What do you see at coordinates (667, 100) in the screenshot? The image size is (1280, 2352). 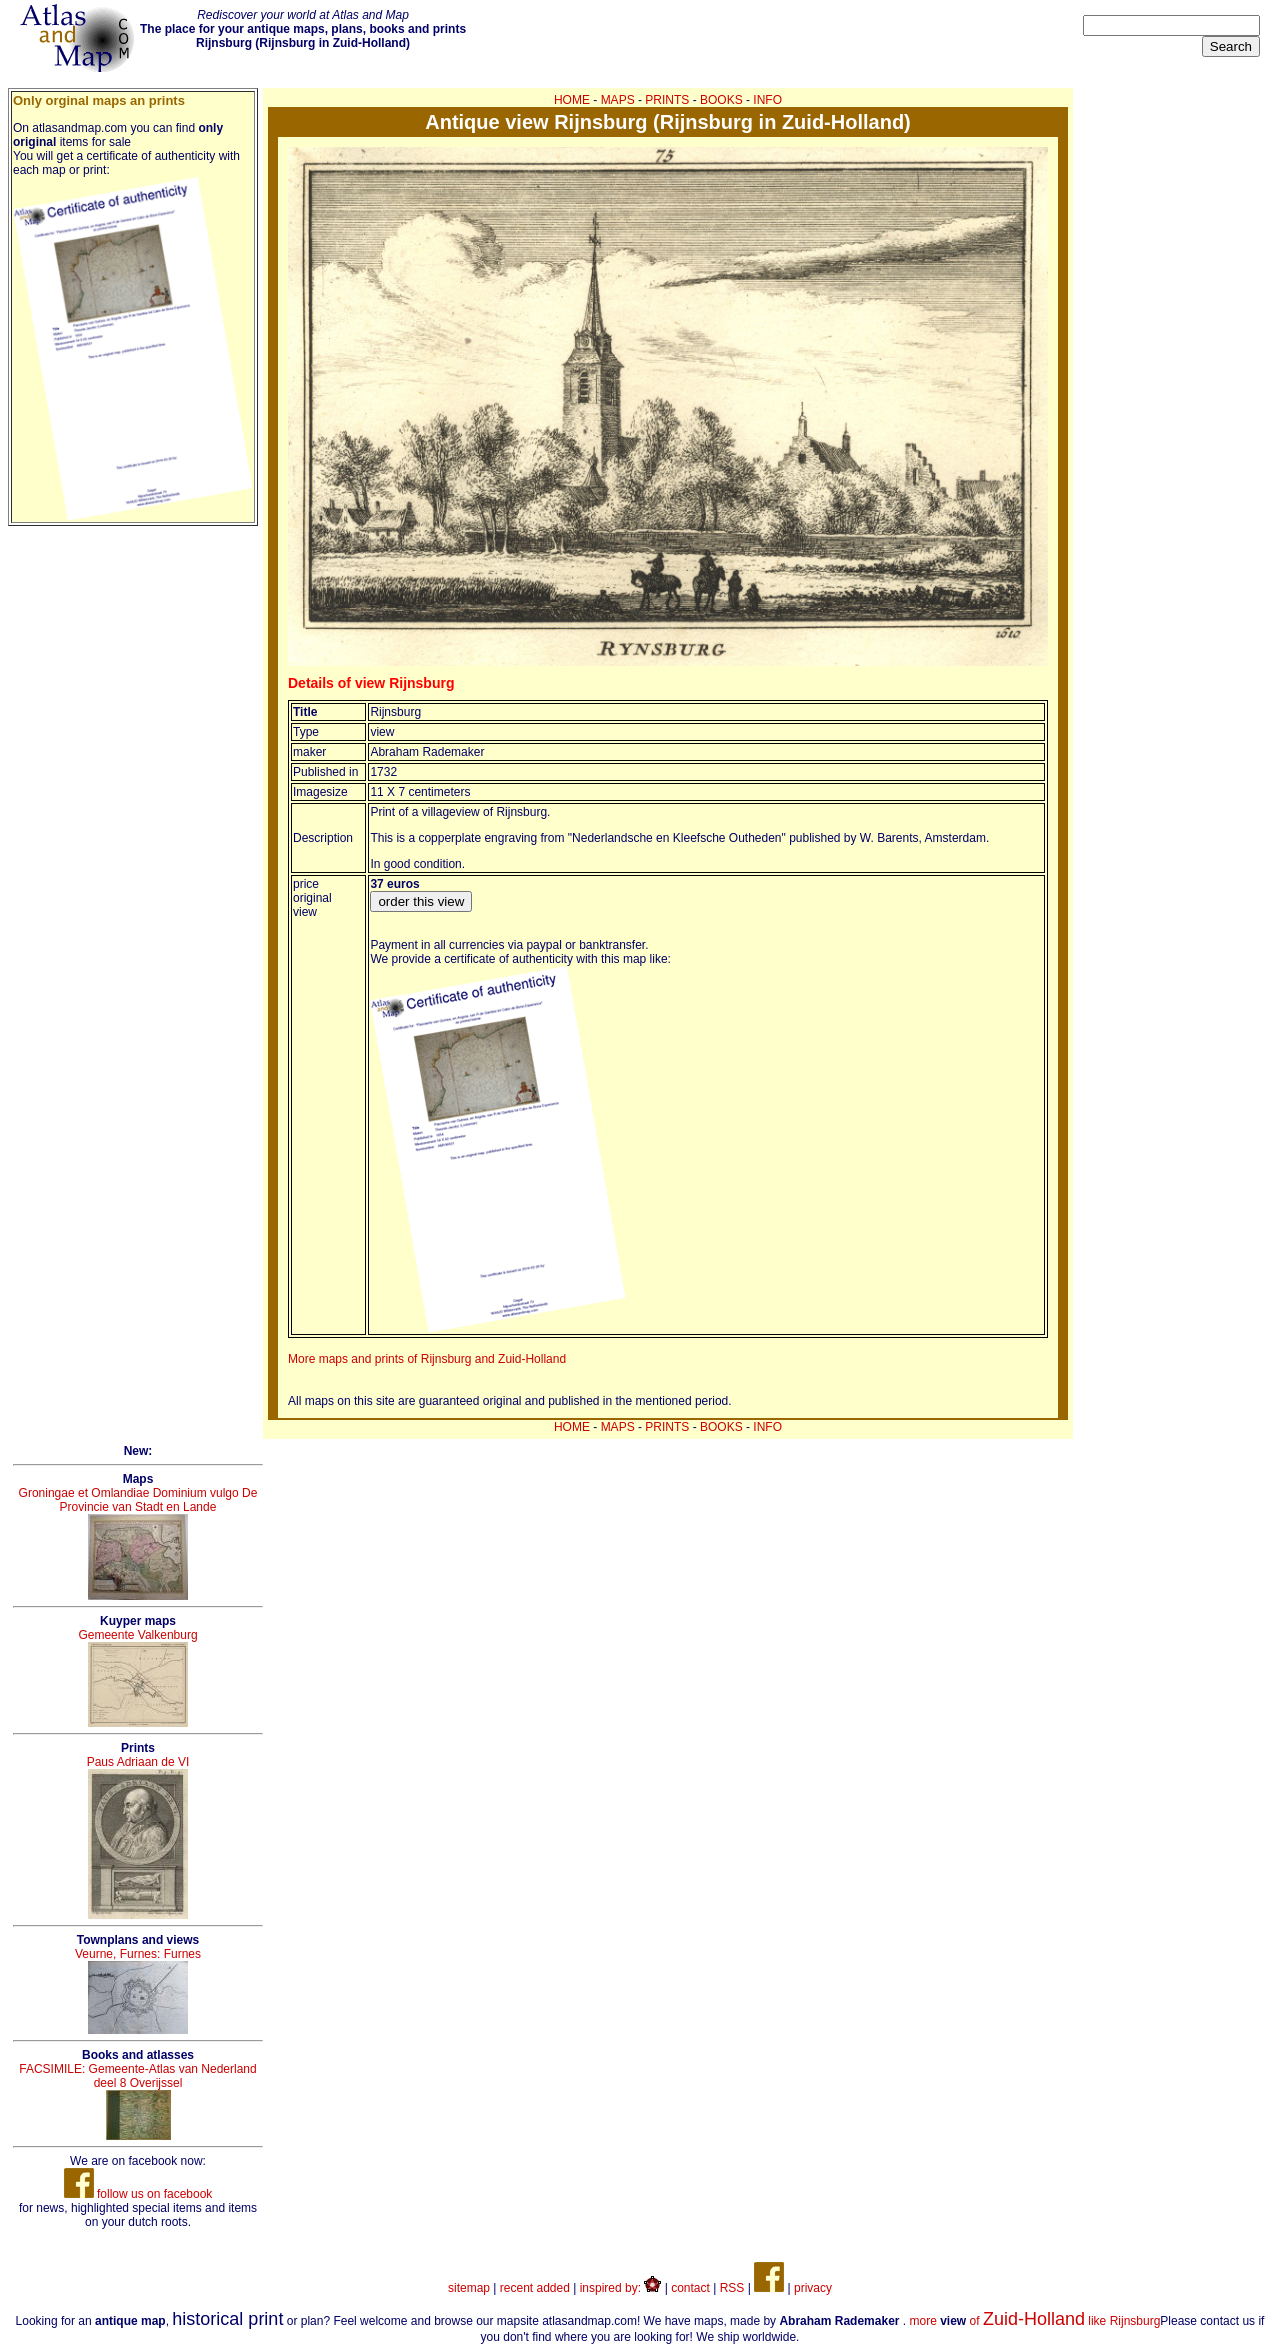 I see `PRINTS` at bounding box center [667, 100].